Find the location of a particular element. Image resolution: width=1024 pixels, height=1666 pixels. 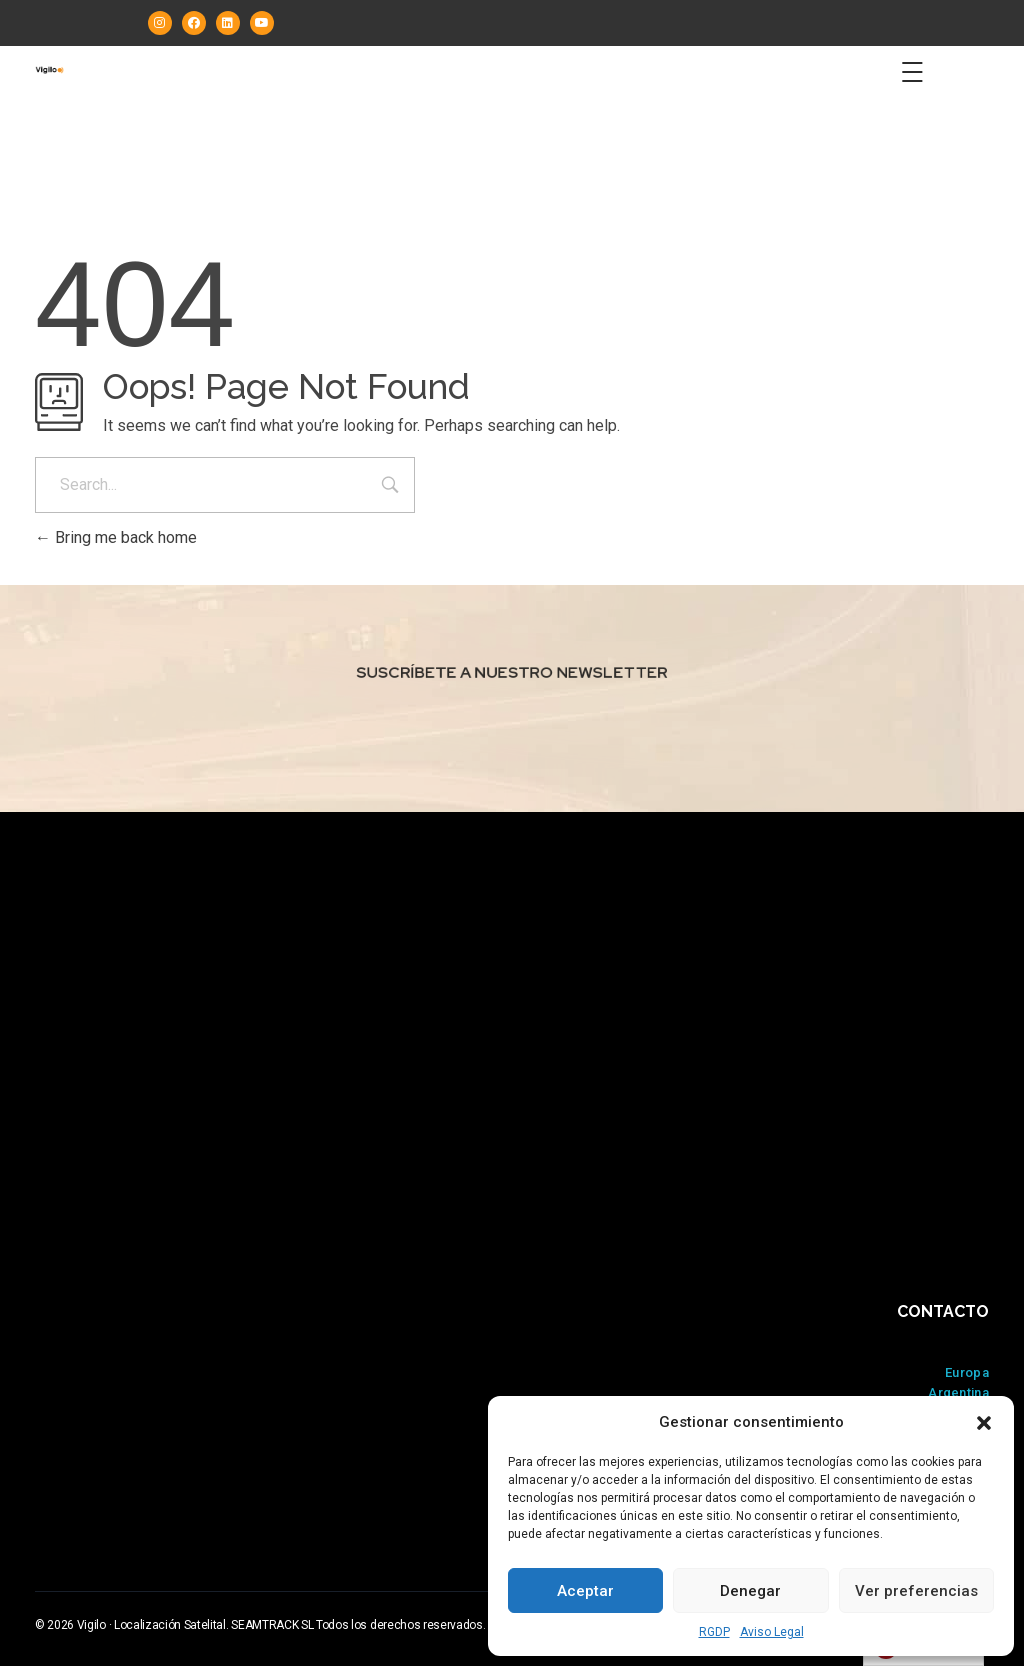

Denegar is located at coordinates (750, 1591).